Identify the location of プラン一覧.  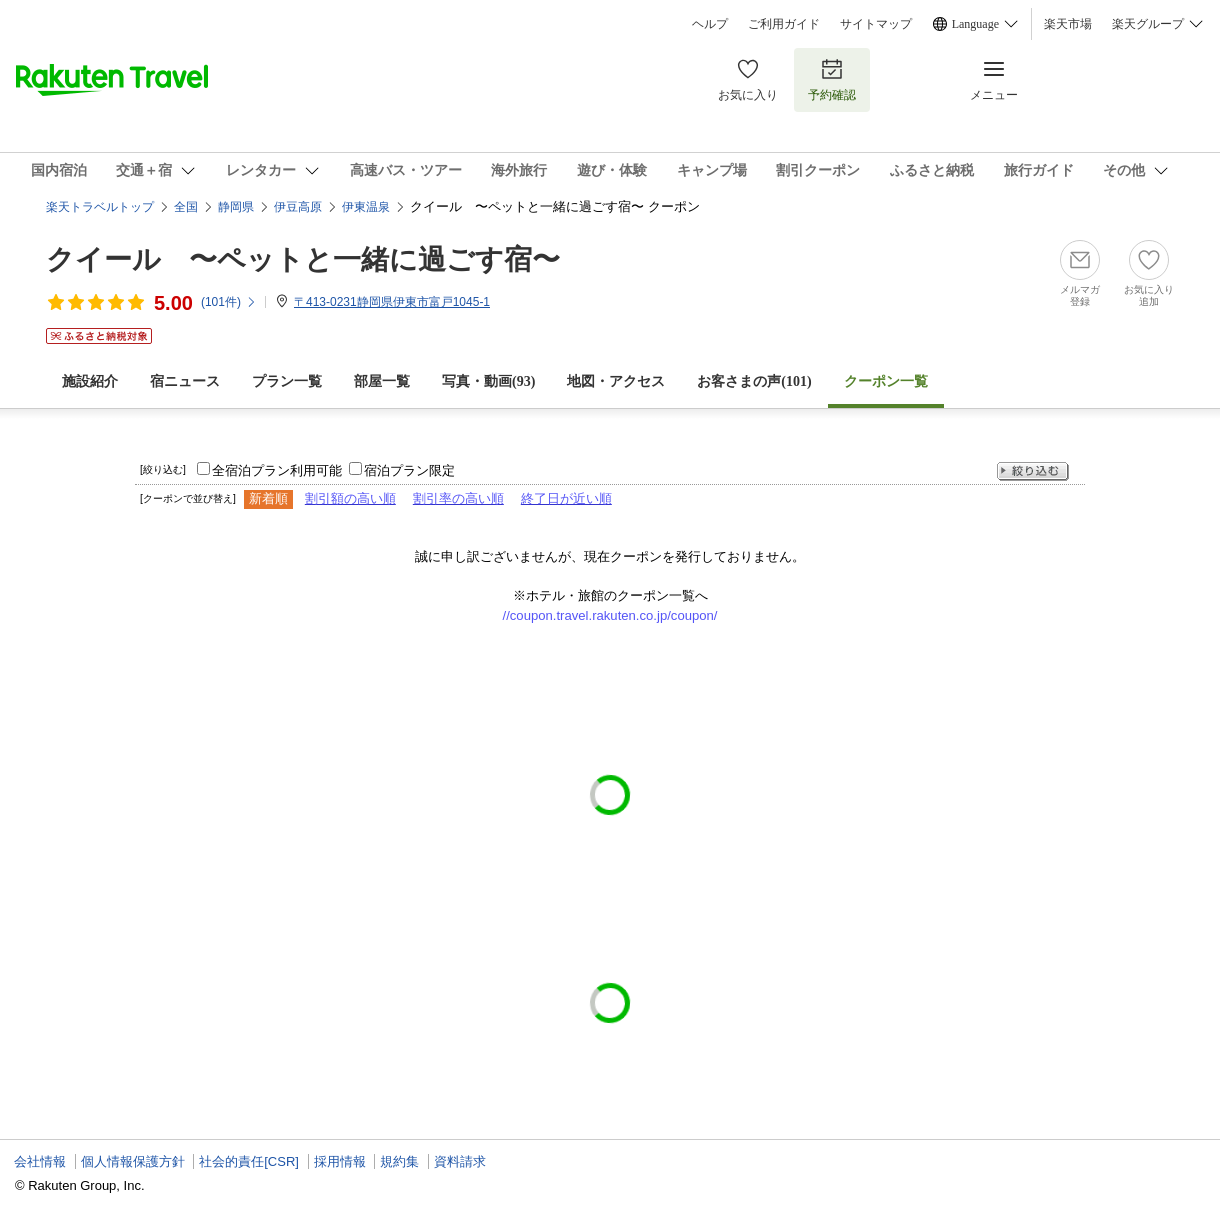
(287, 381).